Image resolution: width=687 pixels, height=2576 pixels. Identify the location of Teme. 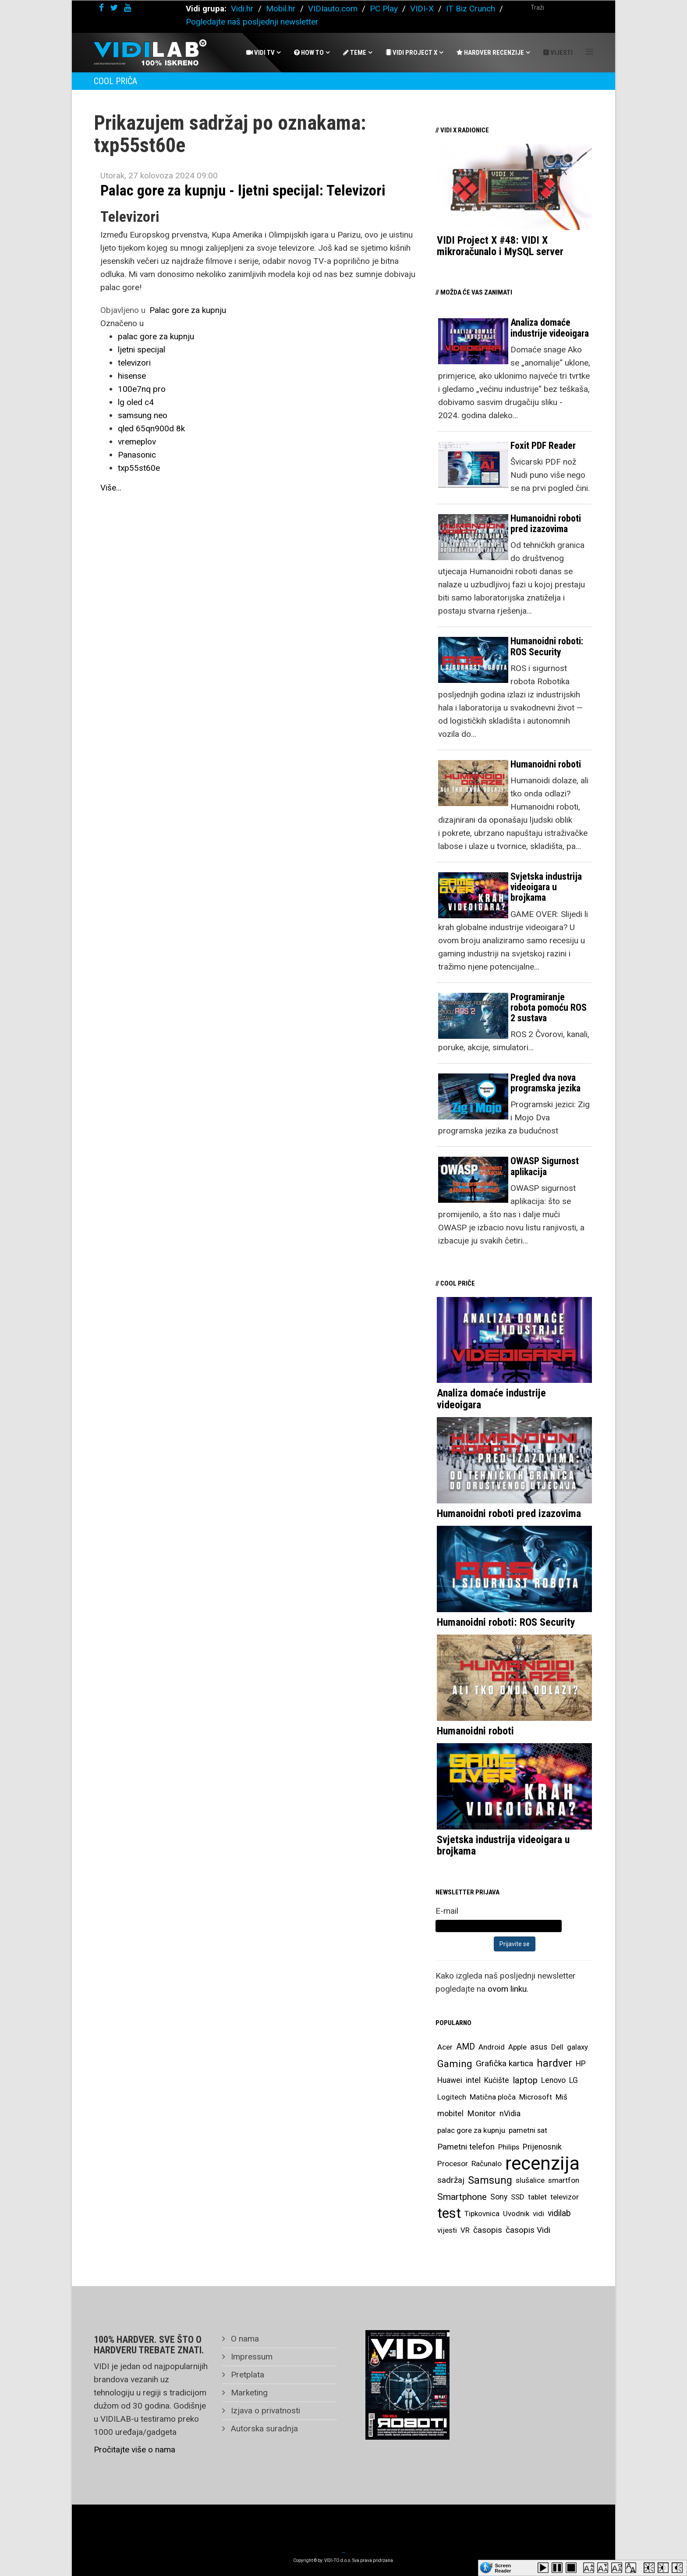
(354, 53).